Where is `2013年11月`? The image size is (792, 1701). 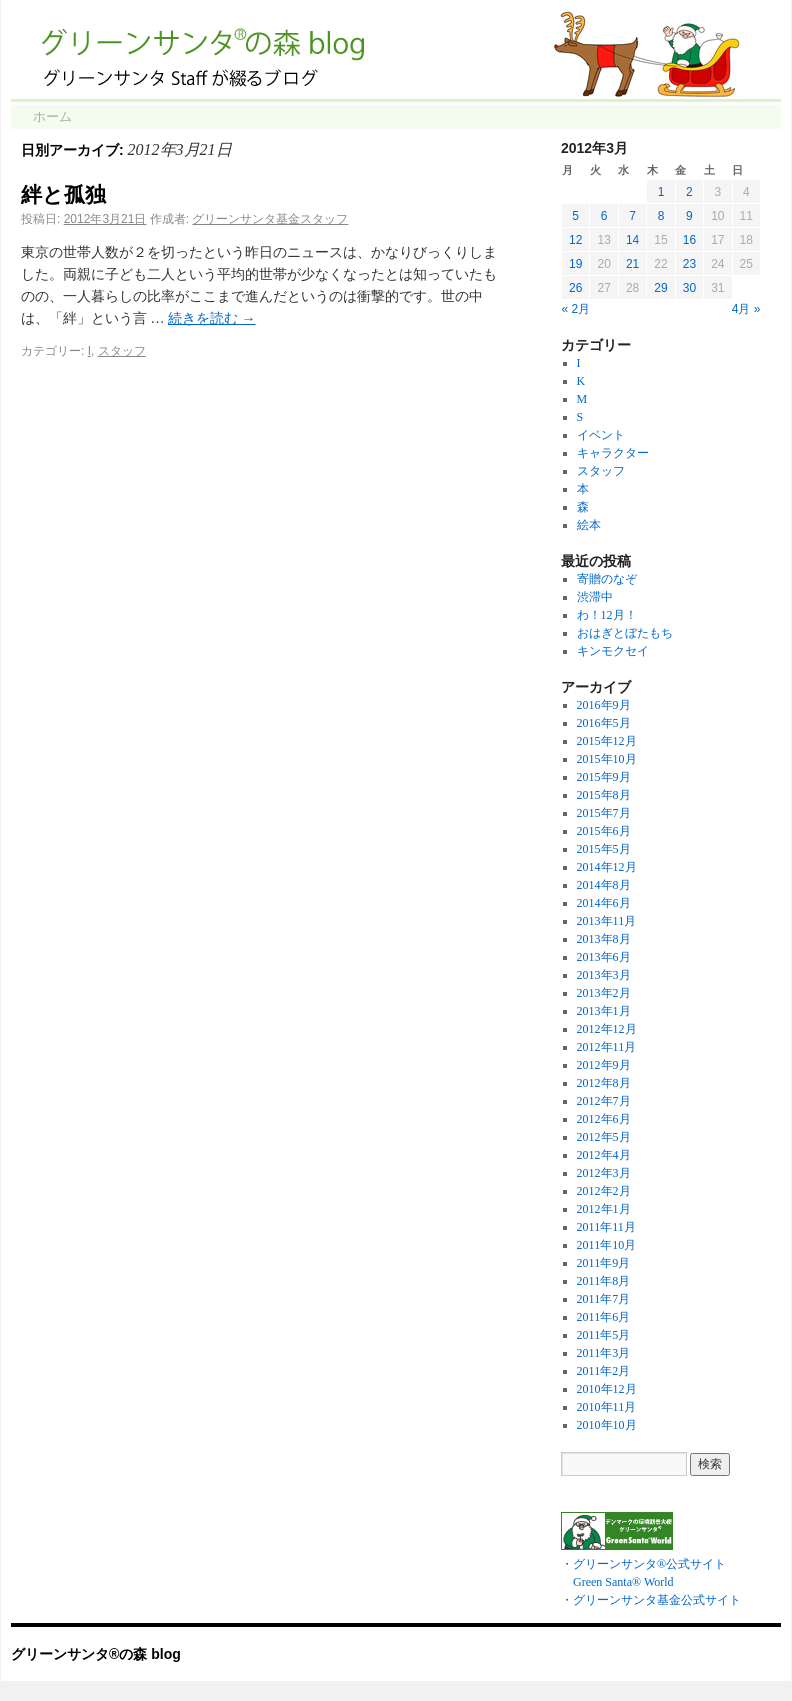 2013年11月 is located at coordinates (607, 921).